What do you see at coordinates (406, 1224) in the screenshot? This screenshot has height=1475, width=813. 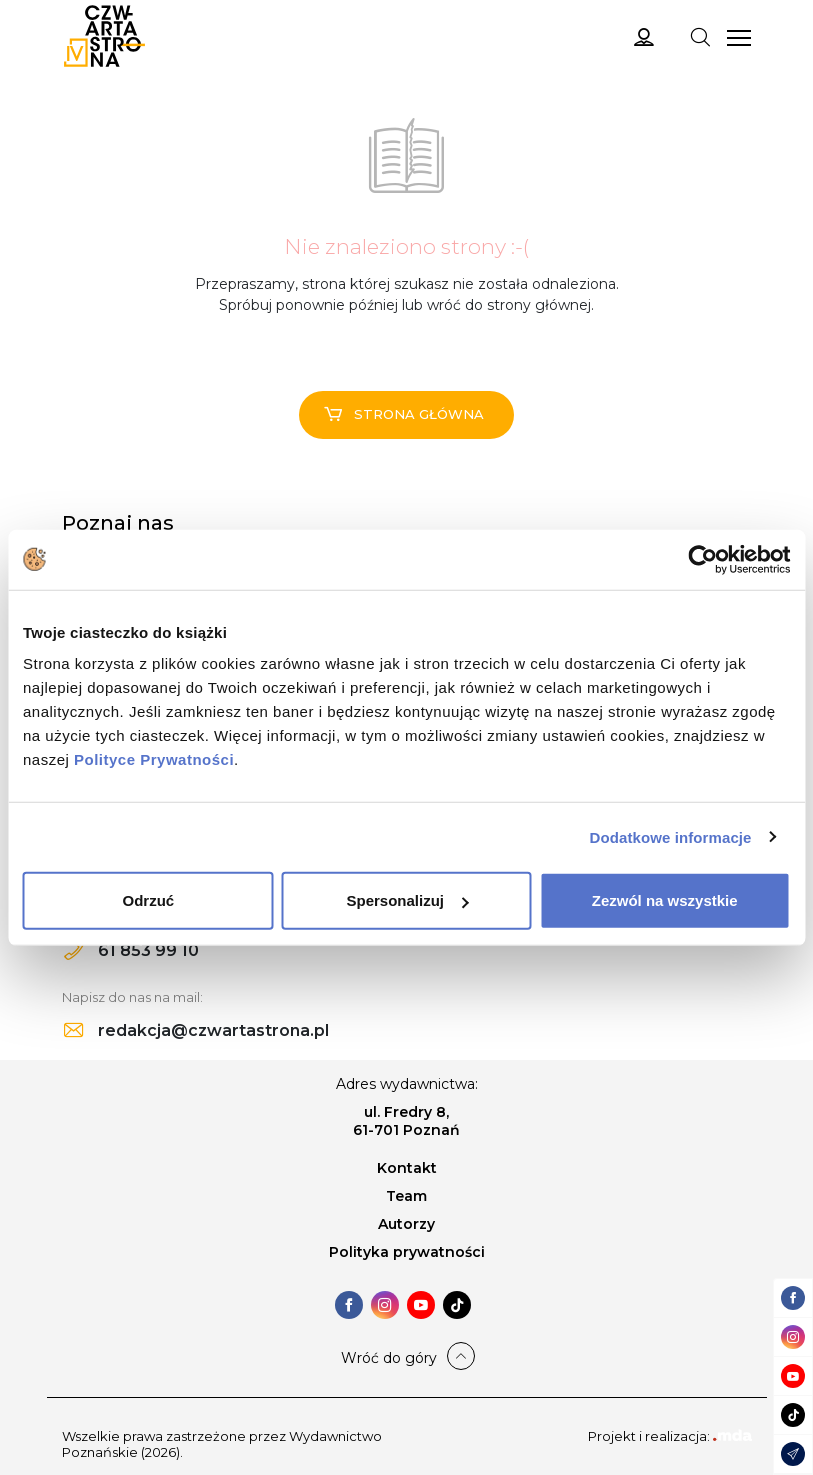 I see `Autorzy` at bounding box center [406, 1224].